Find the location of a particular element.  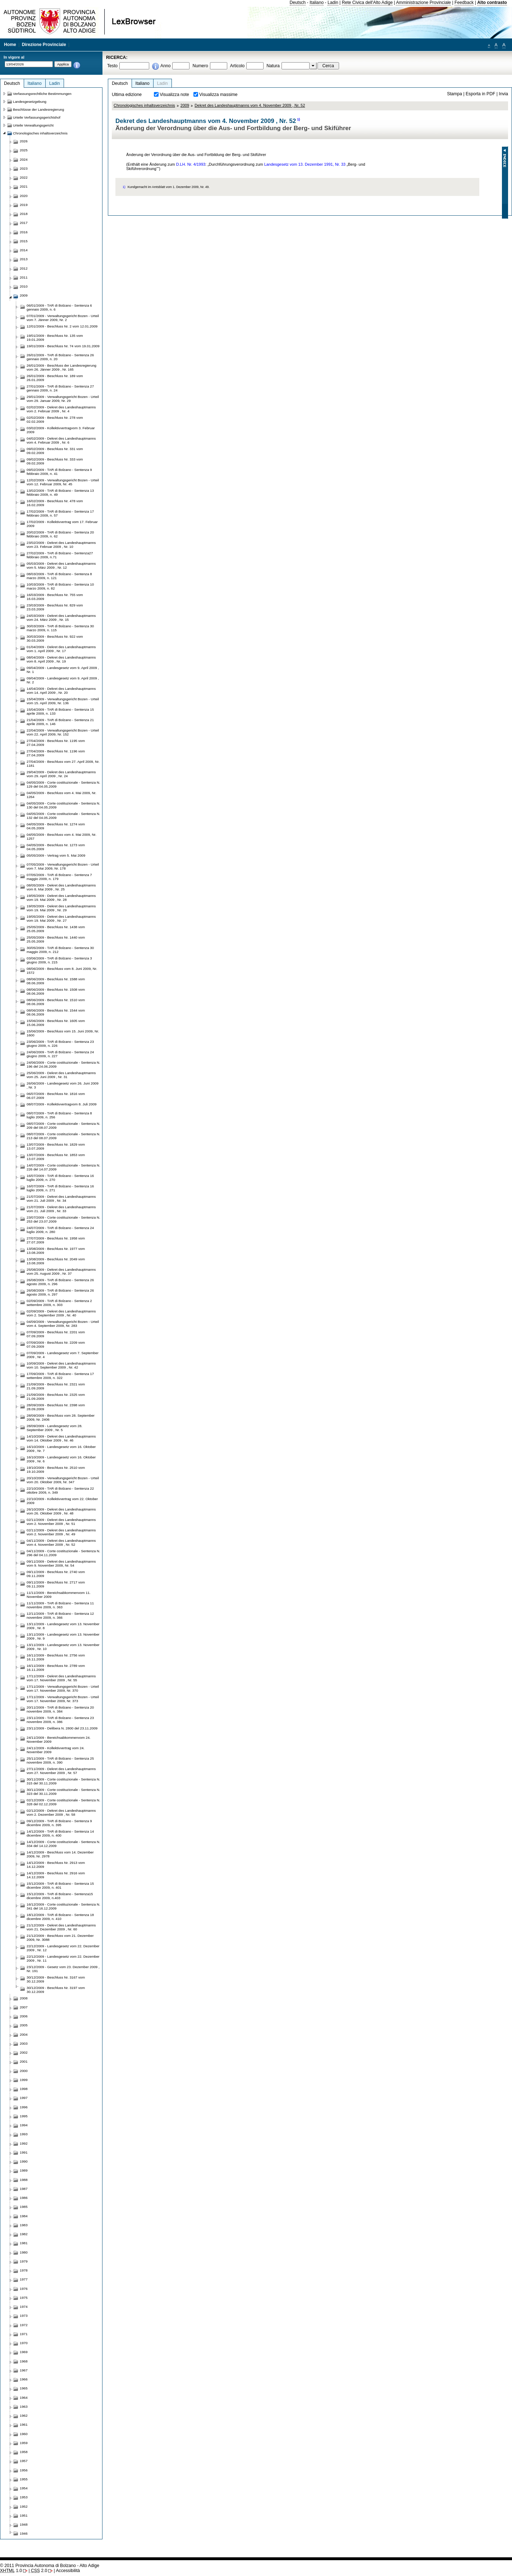

2010 is located at coordinates (24, 286).